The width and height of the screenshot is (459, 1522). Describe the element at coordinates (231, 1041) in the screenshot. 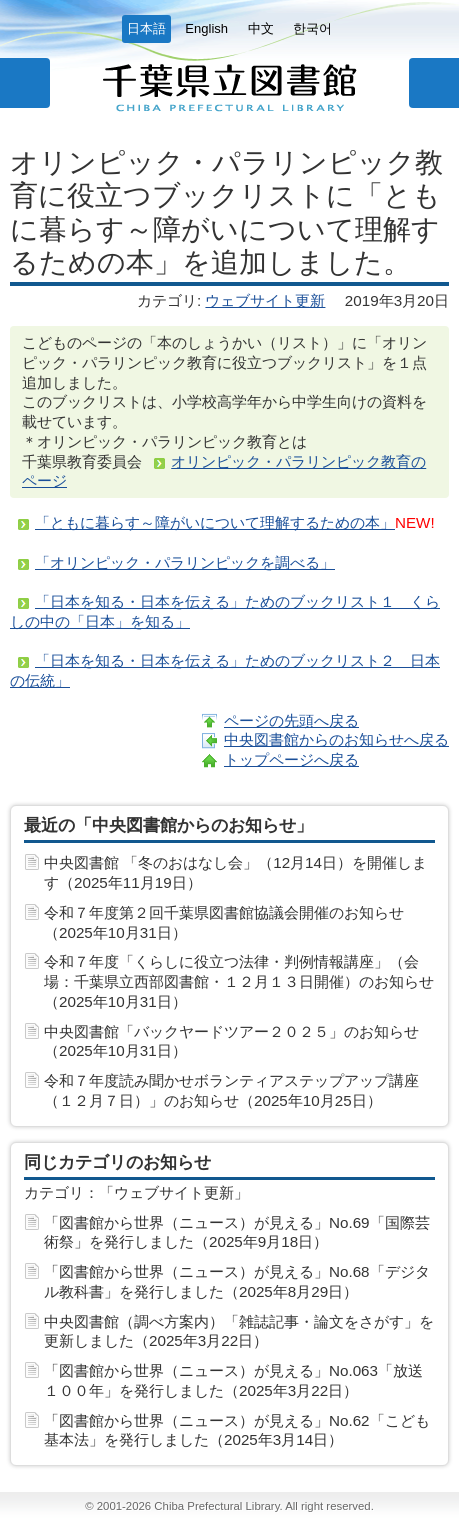

I see `中央図書館「バックヤードツアー２０２５」のお知らせ（2025年10月31日）` at that location.